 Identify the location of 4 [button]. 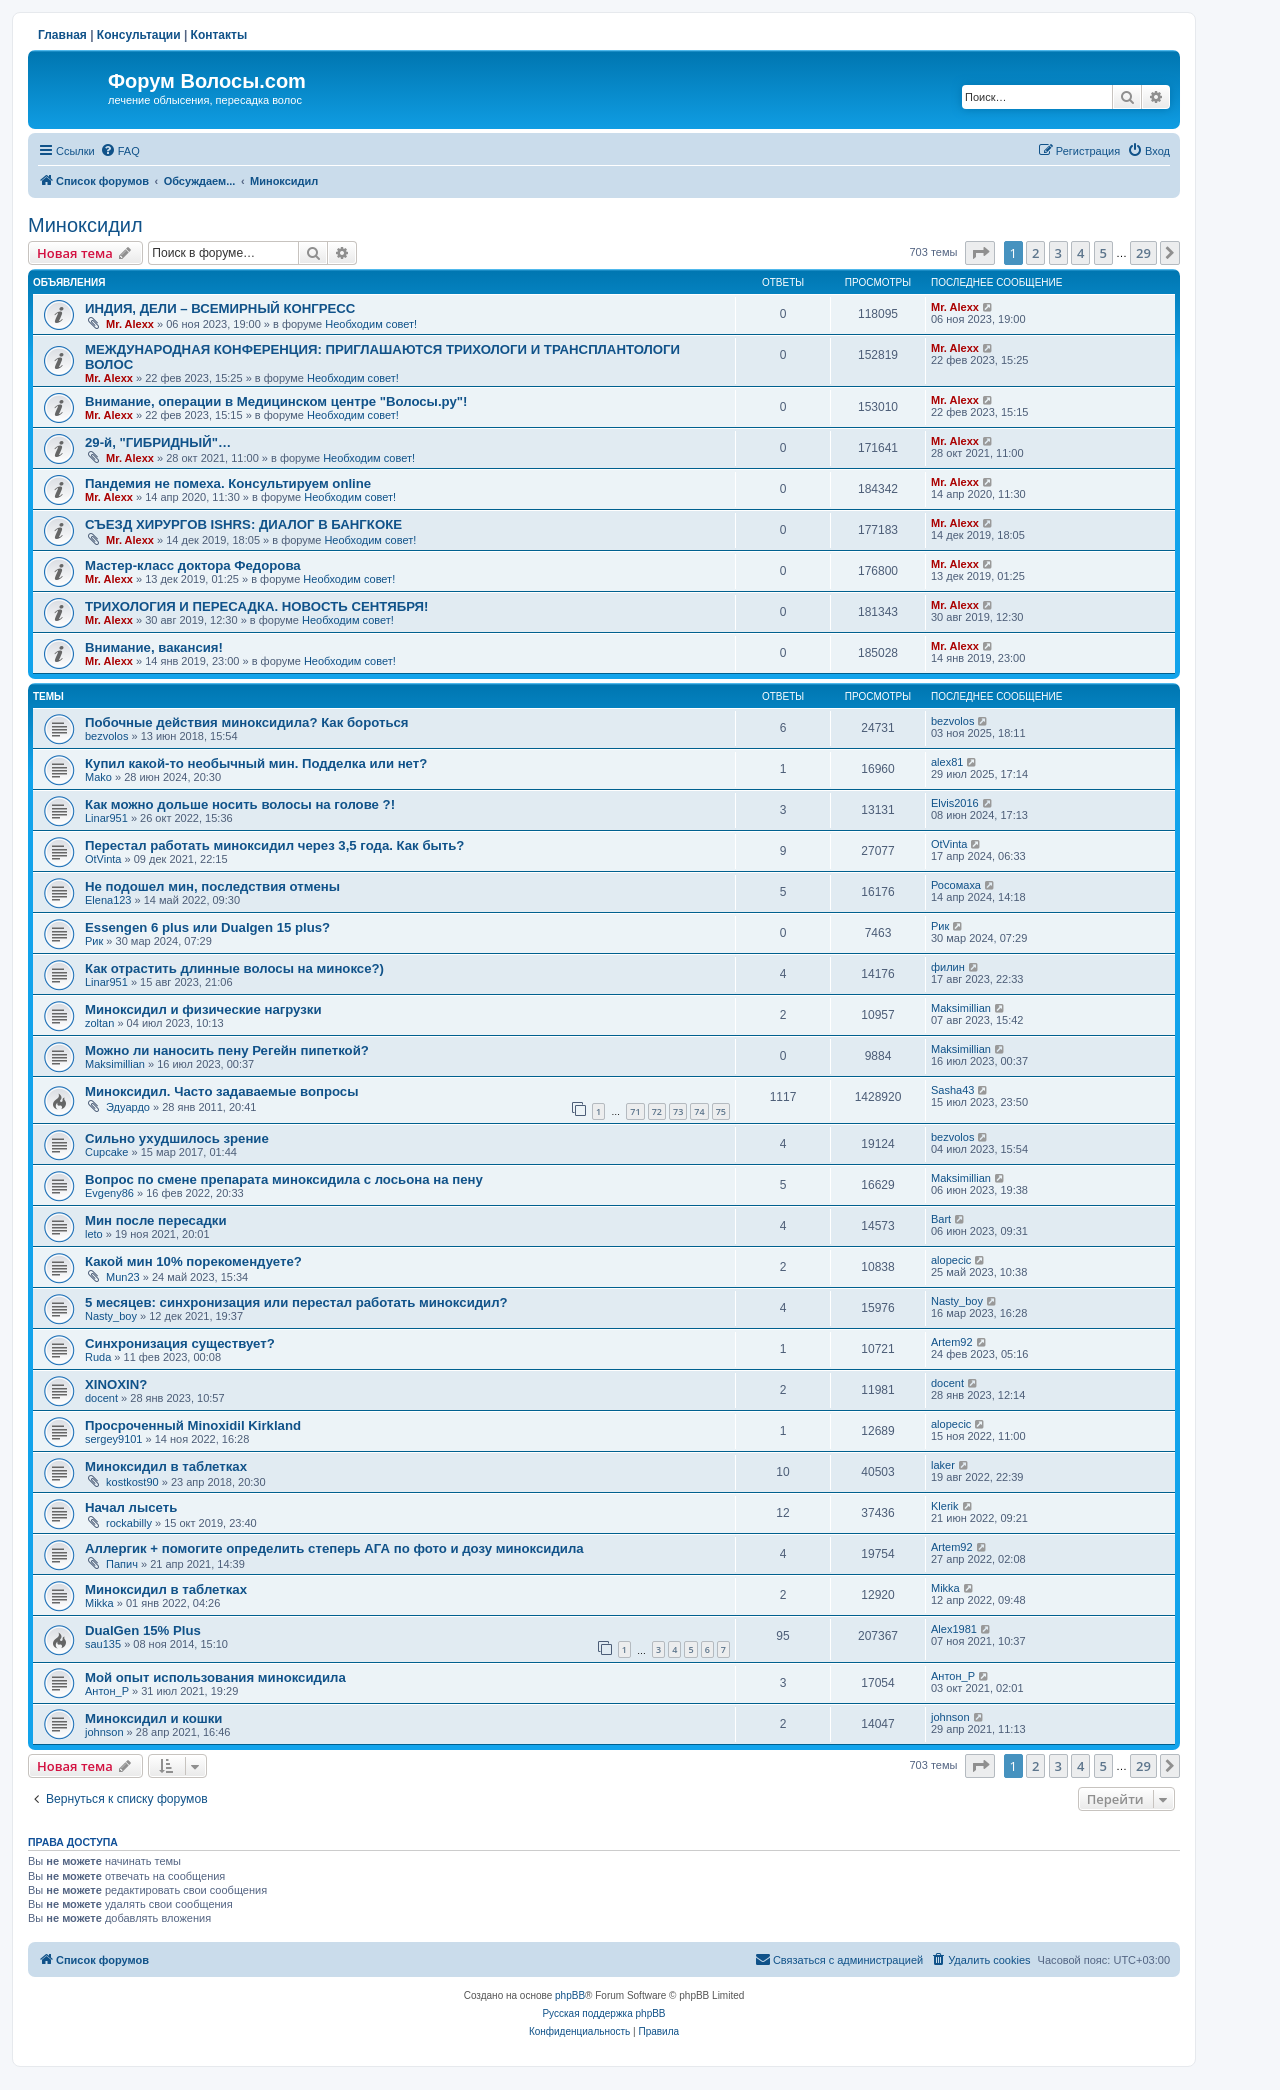
(1080, 253).